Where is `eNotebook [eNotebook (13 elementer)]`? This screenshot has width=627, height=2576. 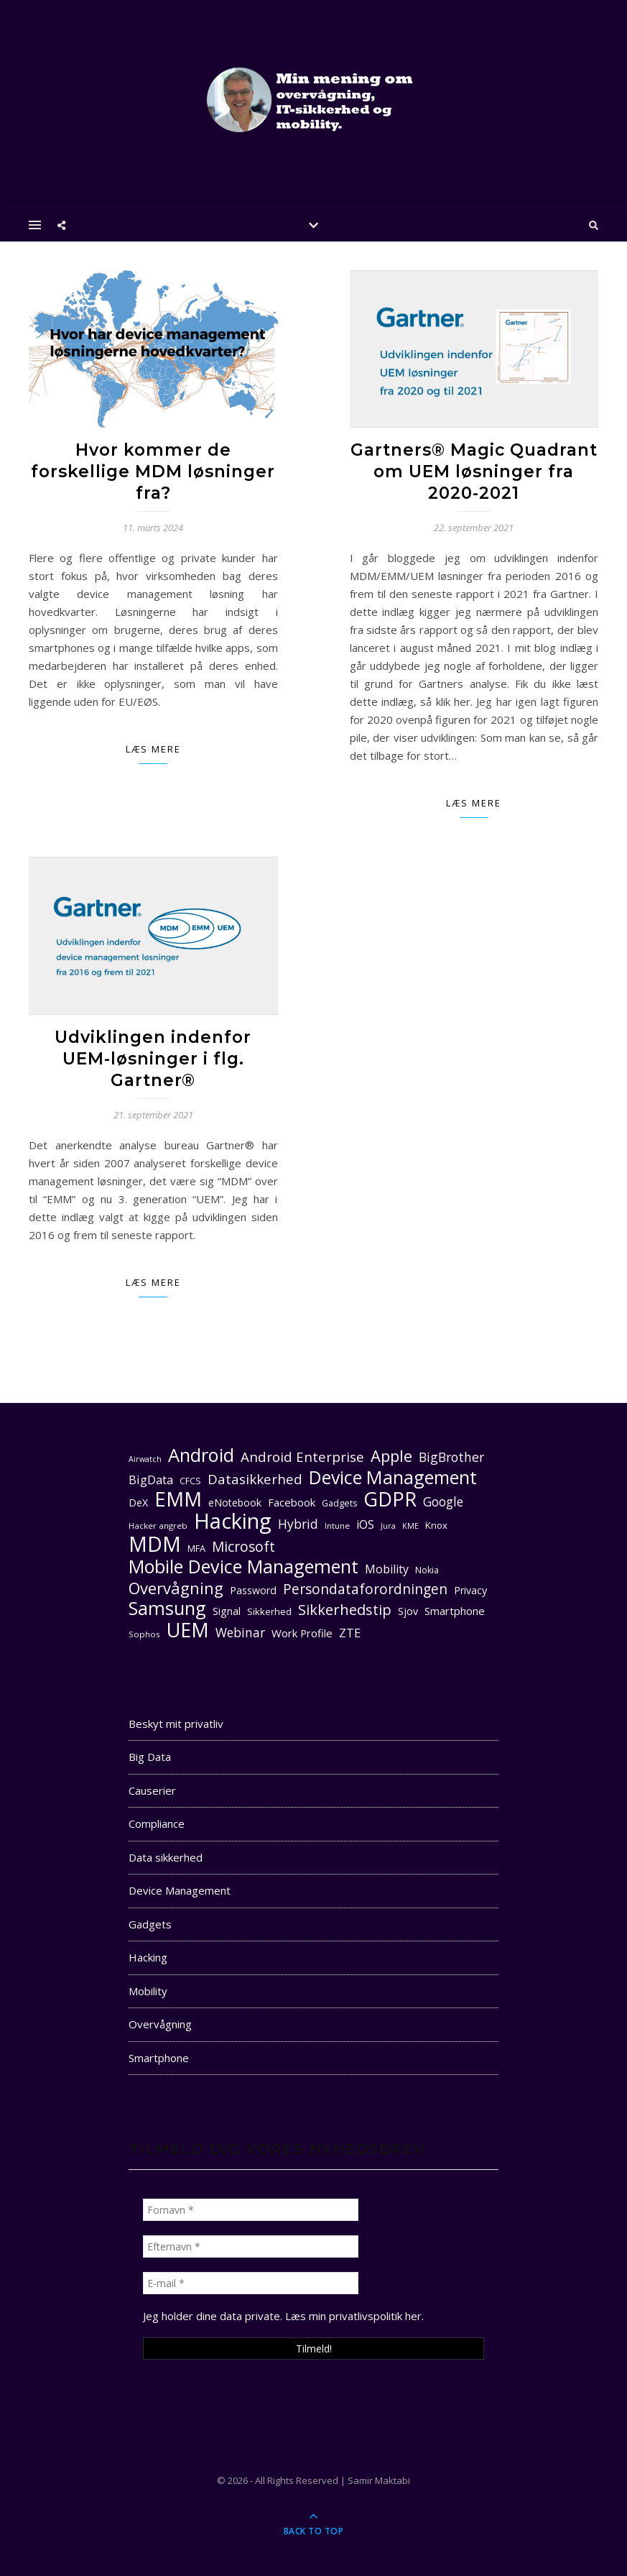
eNotebook [eNotebook (13 elementer)] is located at coordinates (234, 1502).